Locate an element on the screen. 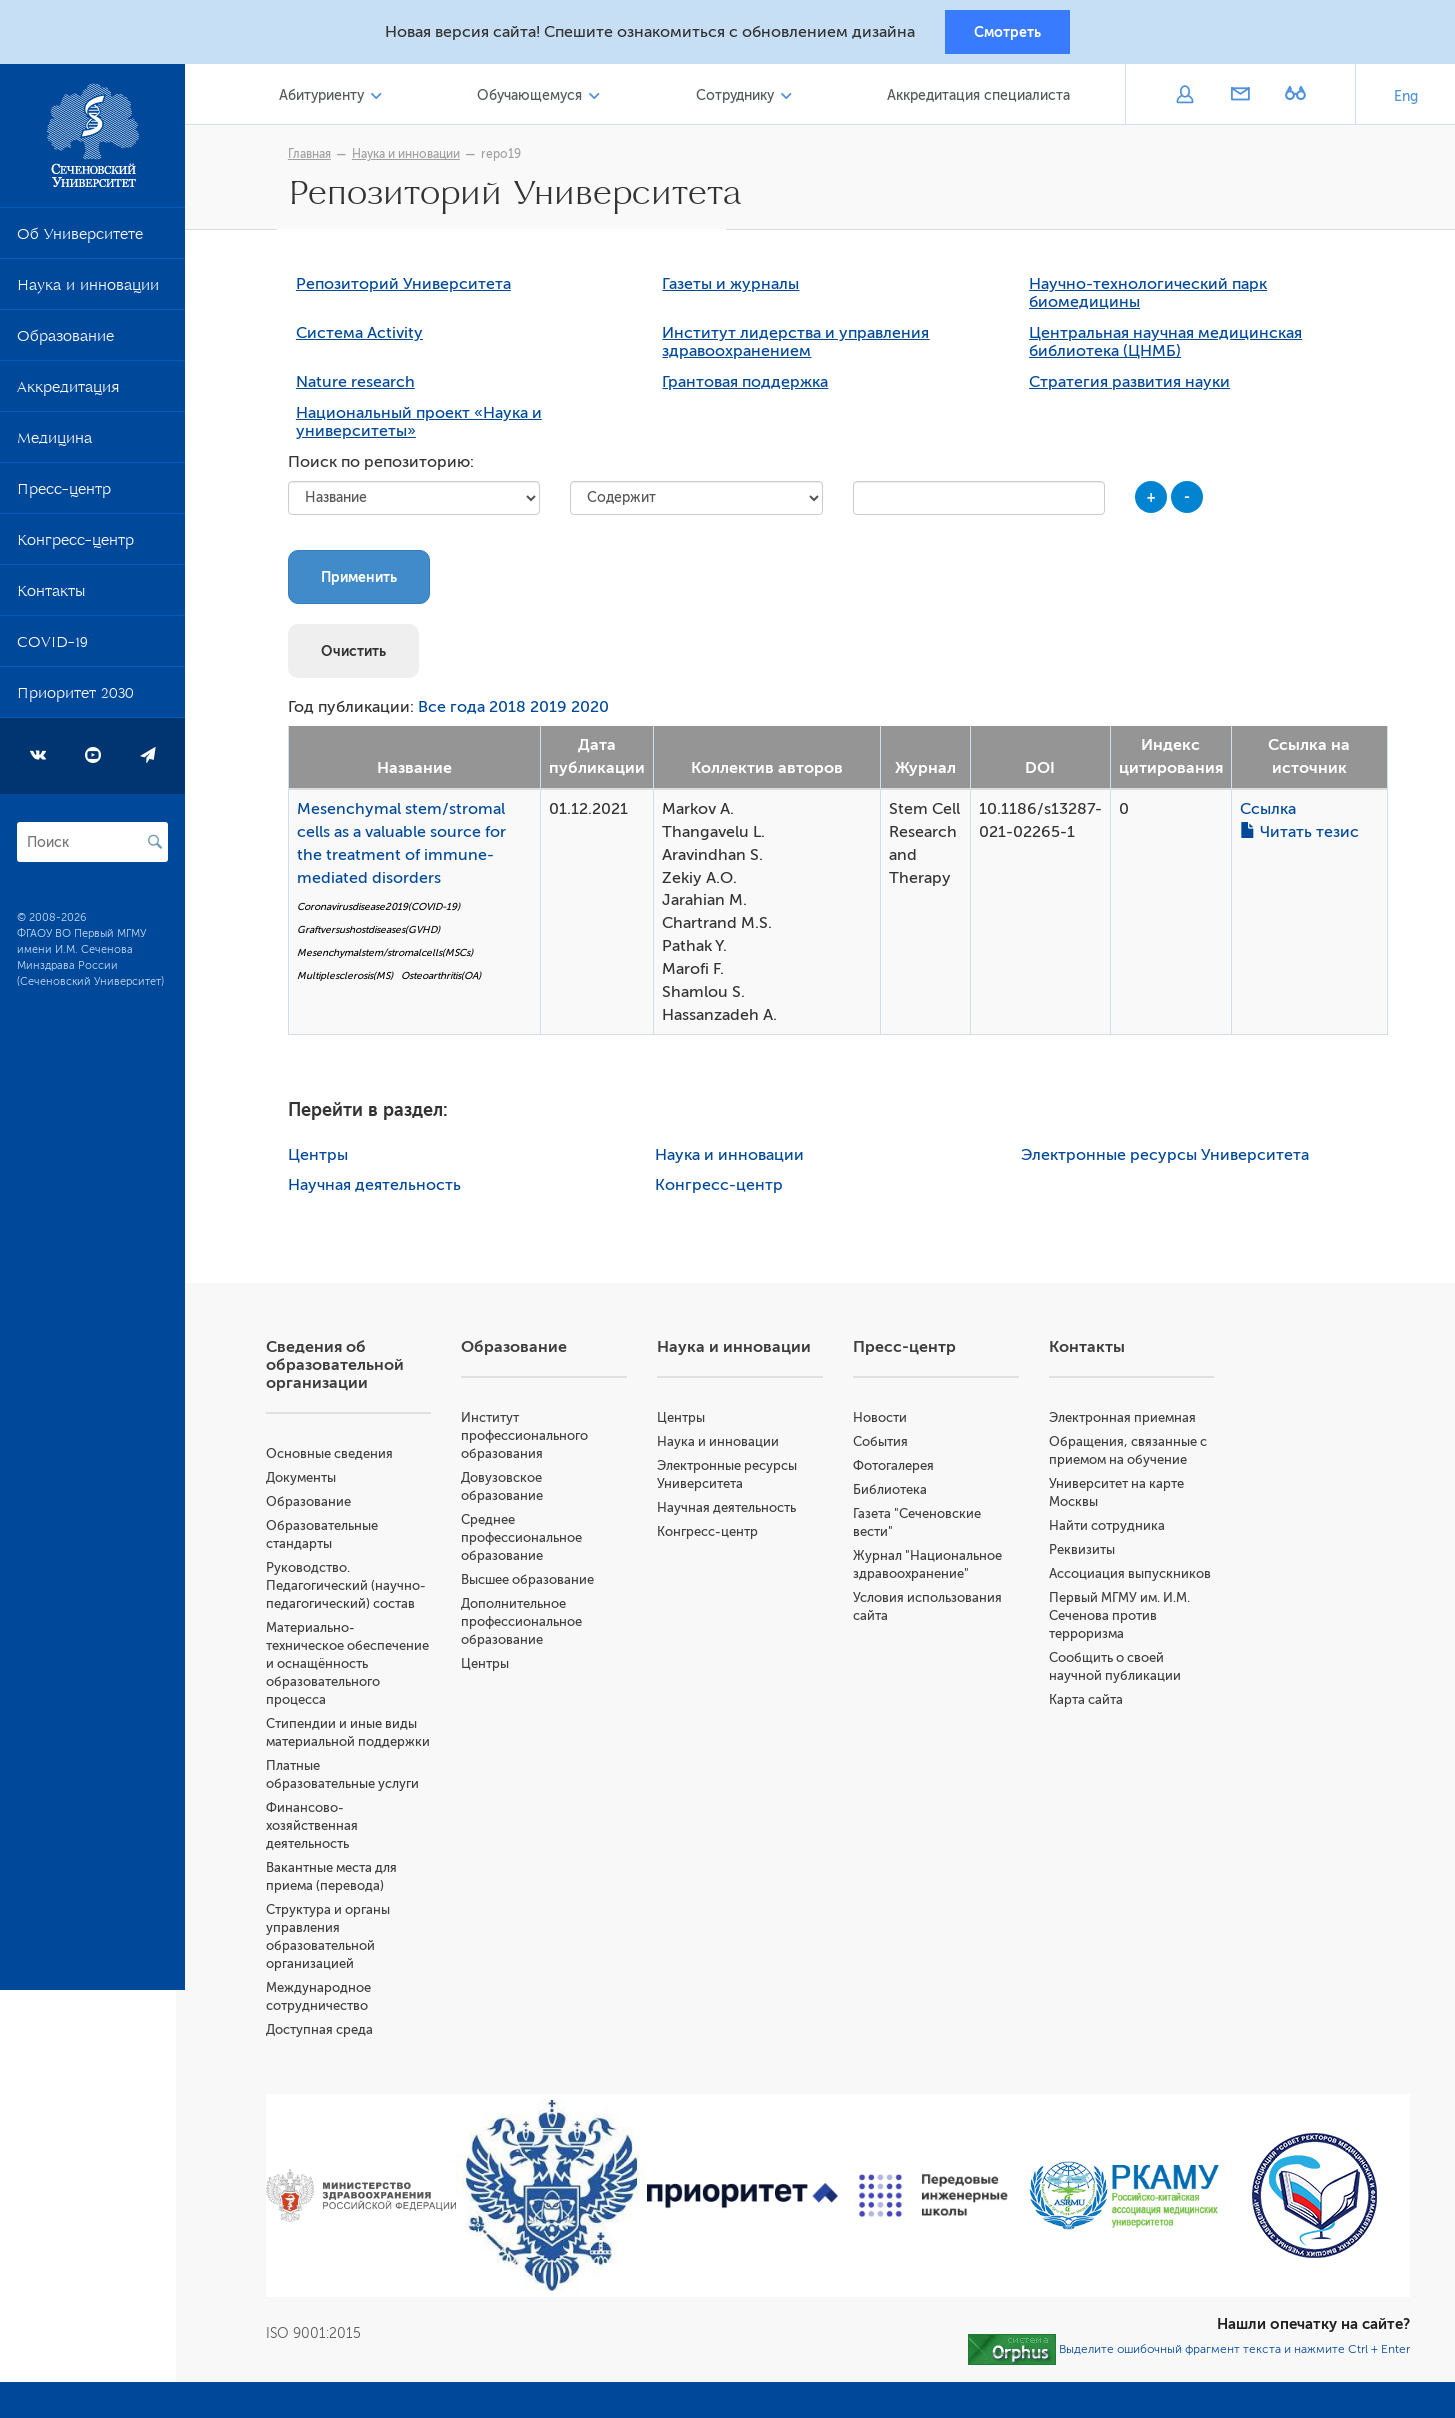 This screenshot has width=1455, height=2418. Основные сведения is located at coordinates (338, 1458).